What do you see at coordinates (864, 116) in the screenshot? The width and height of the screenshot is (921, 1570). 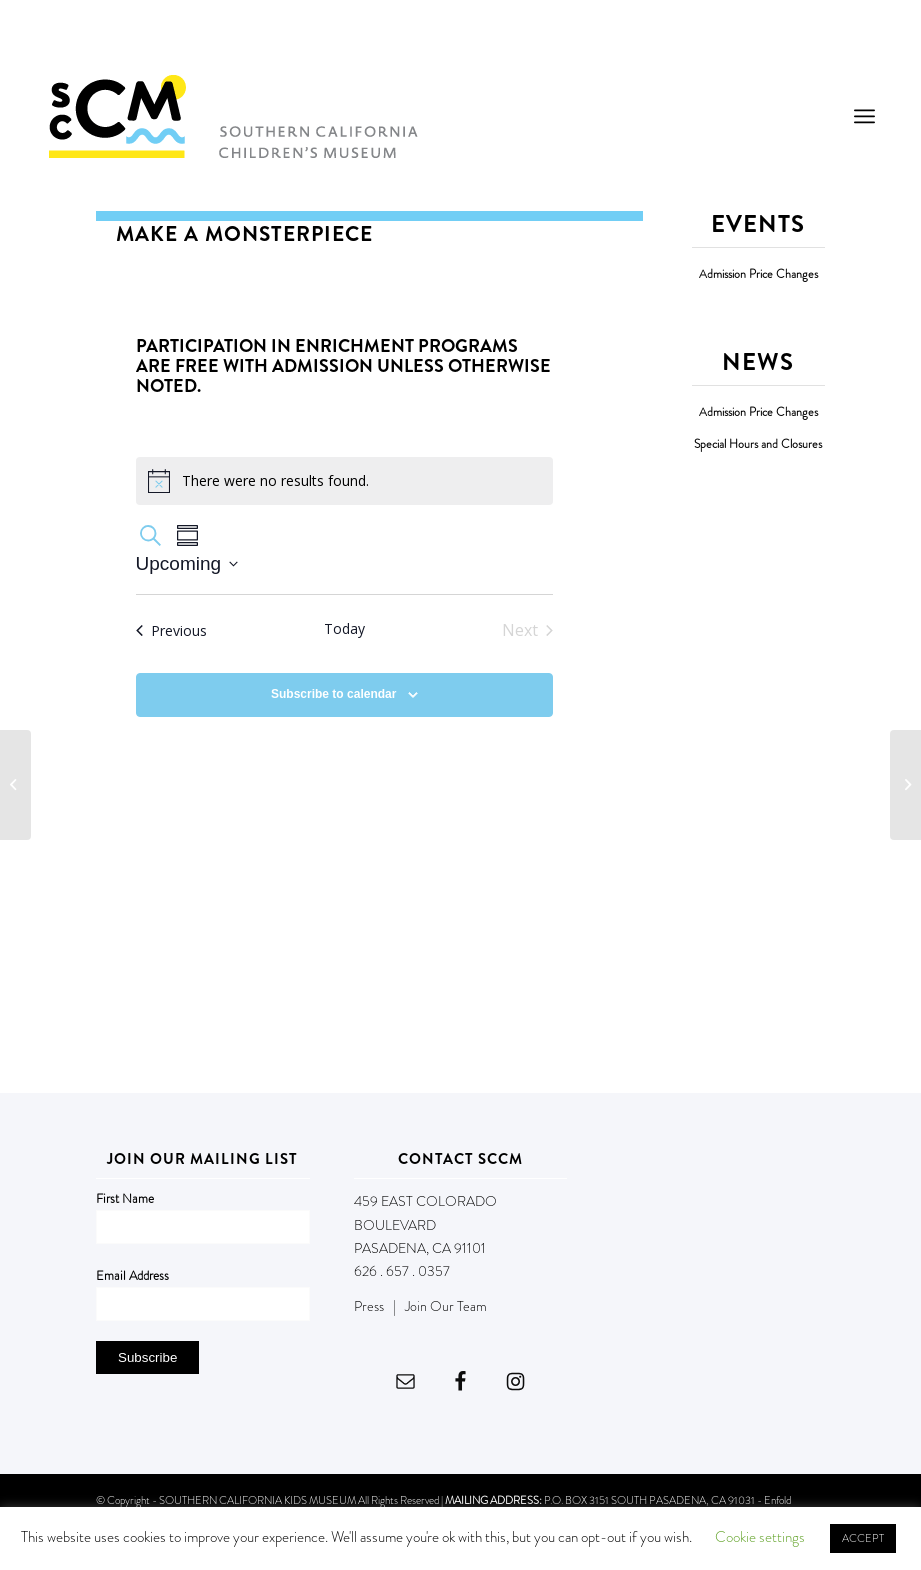 I see `[menuitem]` at bounding box center [864, 116].